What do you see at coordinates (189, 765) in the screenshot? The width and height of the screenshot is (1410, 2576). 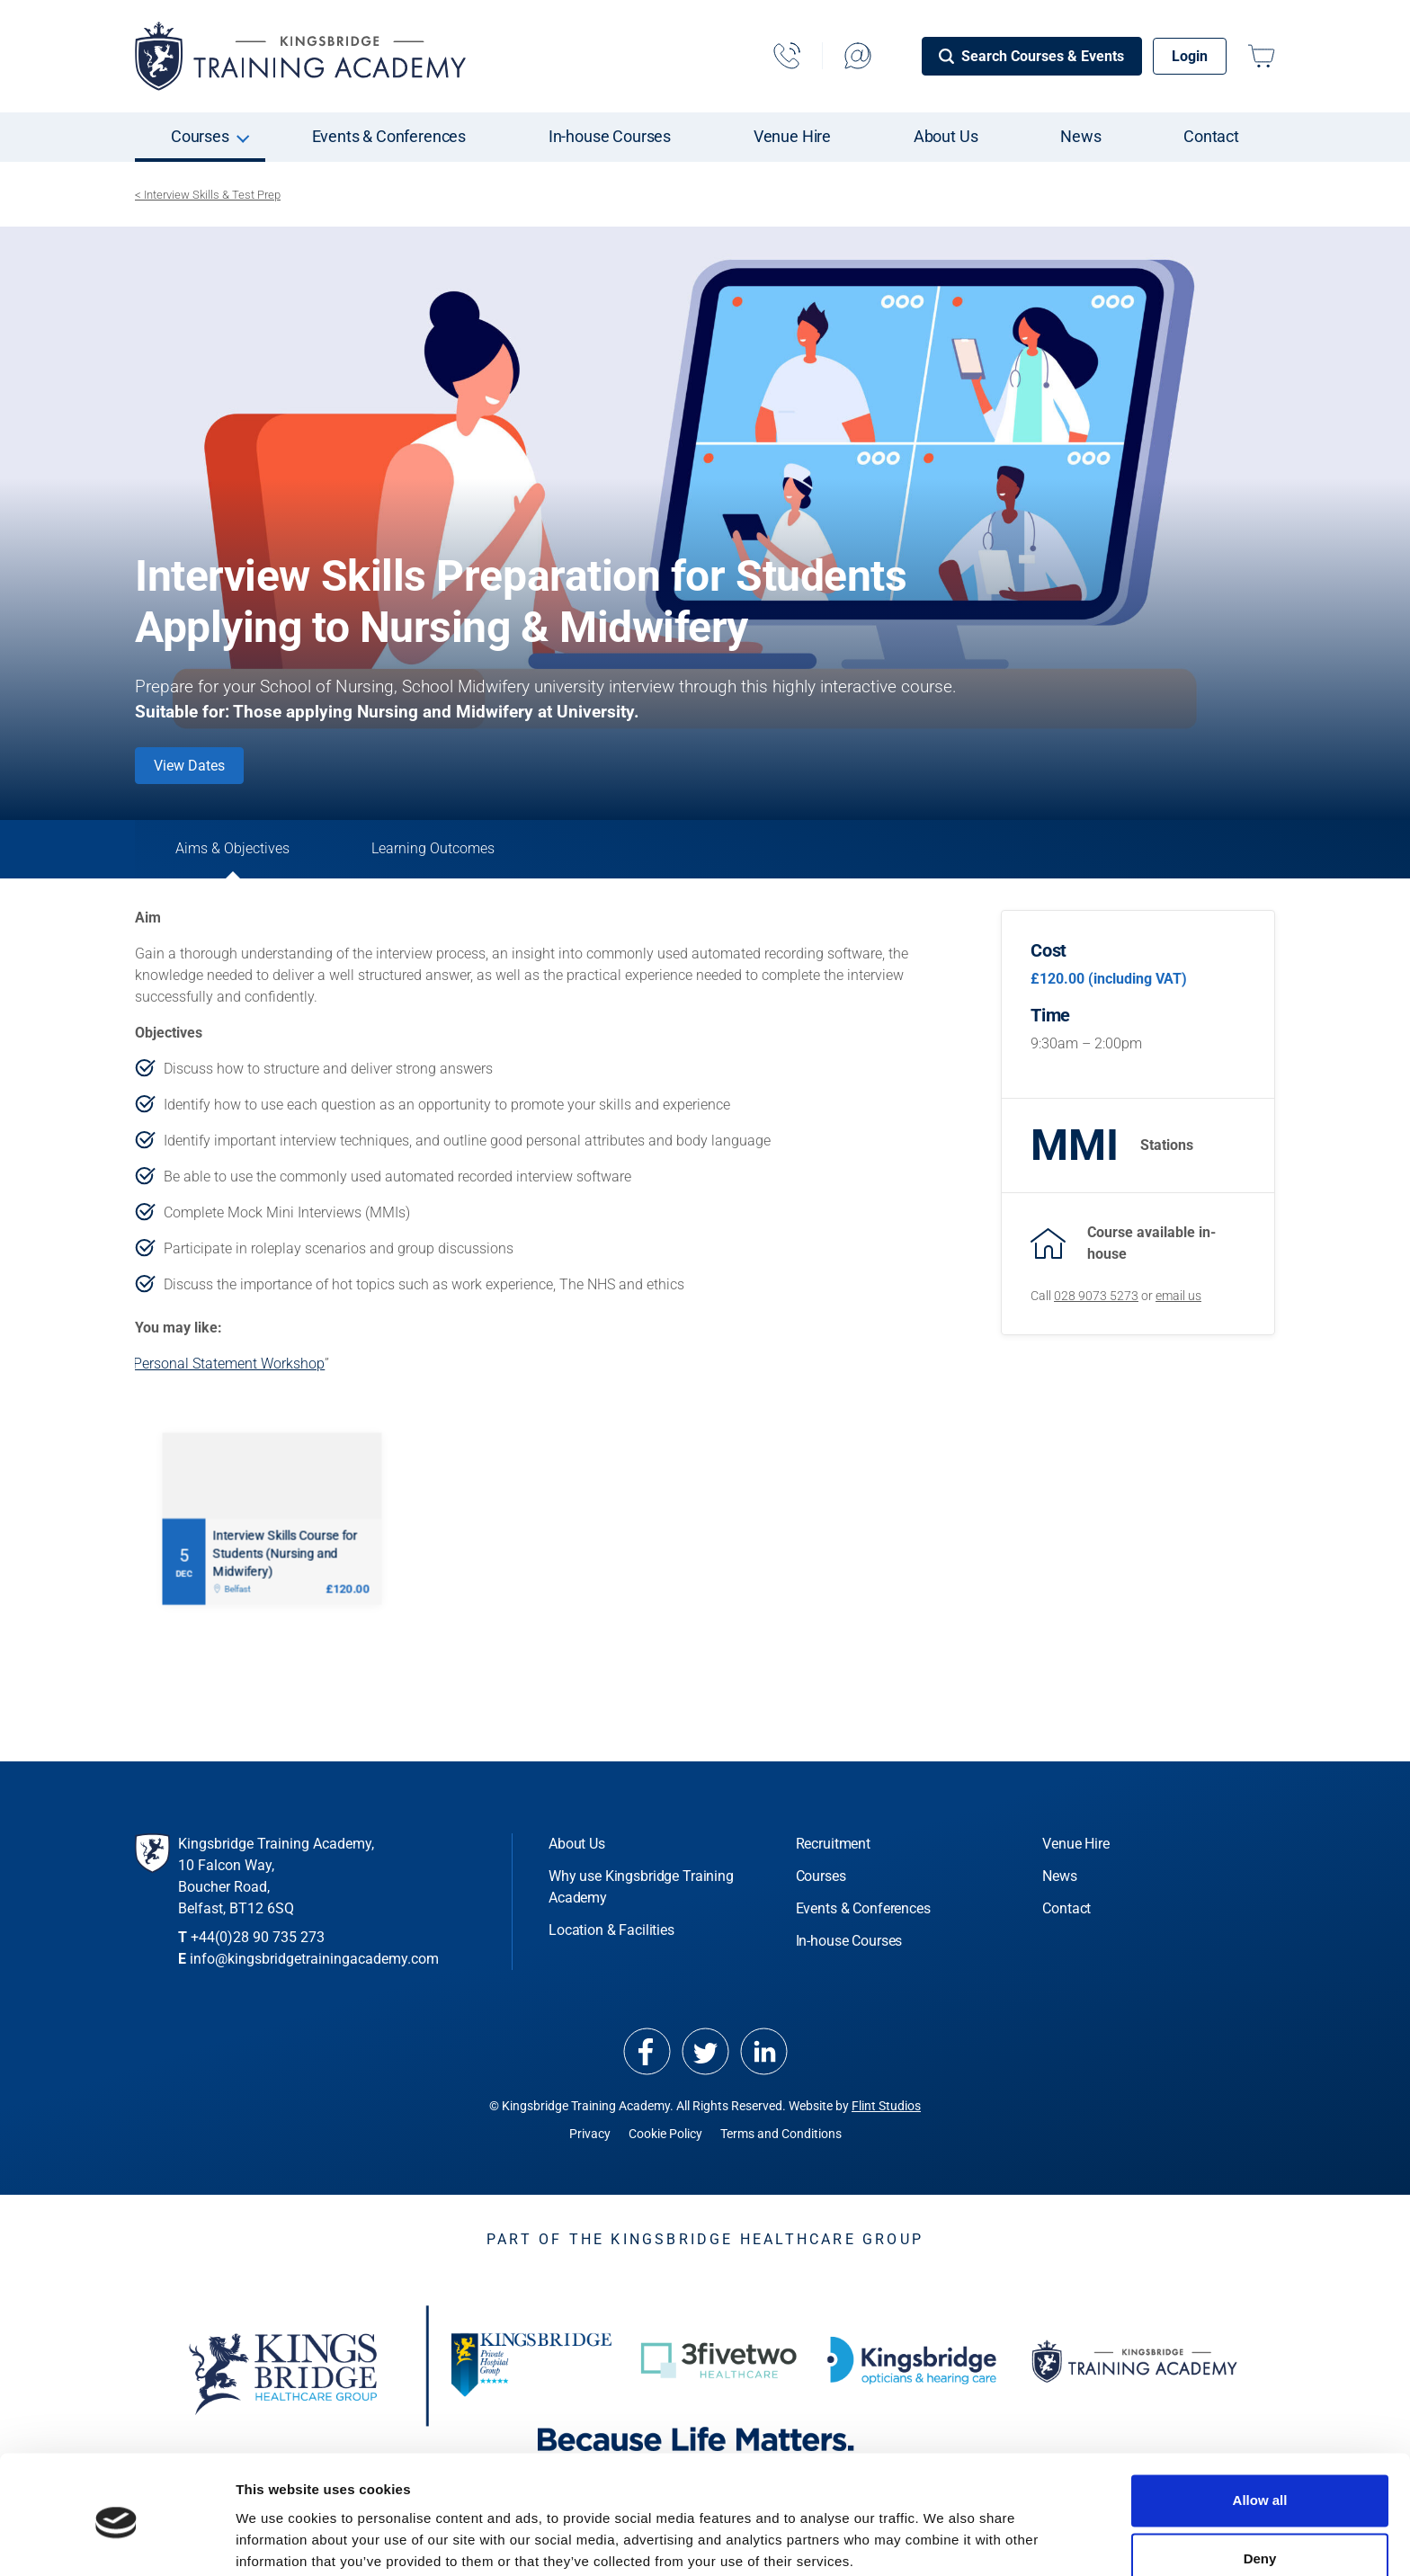 I see `View Dates` at bounding box center [189, 765].